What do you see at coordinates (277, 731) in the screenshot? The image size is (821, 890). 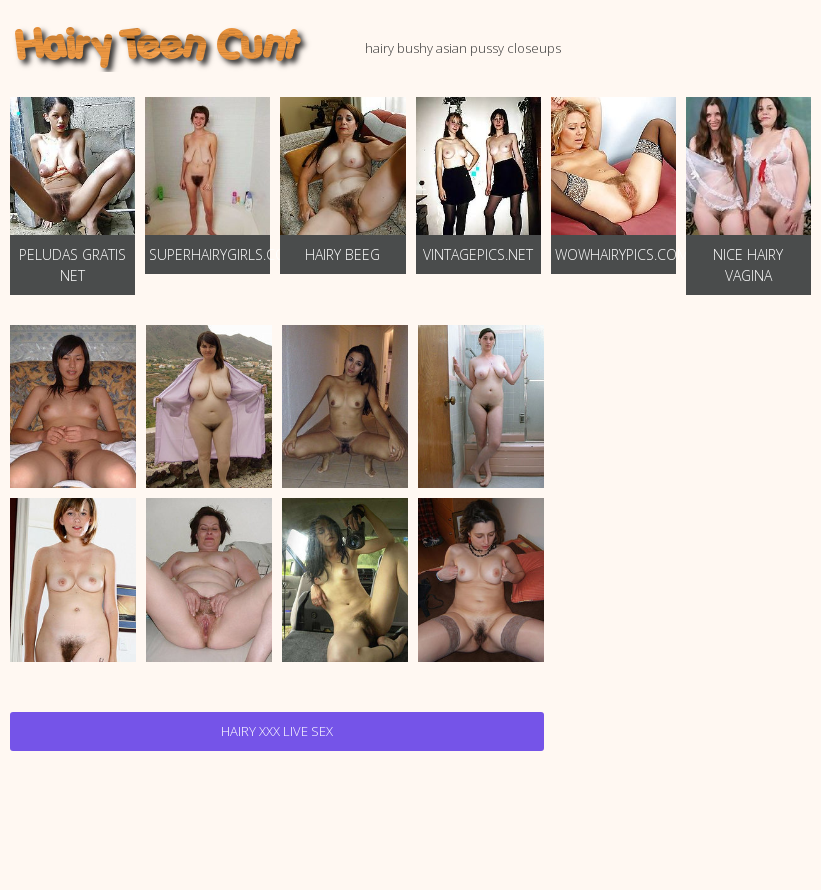 I see `Hairy Xxx Live Sex` at bounding box center [277, 731].